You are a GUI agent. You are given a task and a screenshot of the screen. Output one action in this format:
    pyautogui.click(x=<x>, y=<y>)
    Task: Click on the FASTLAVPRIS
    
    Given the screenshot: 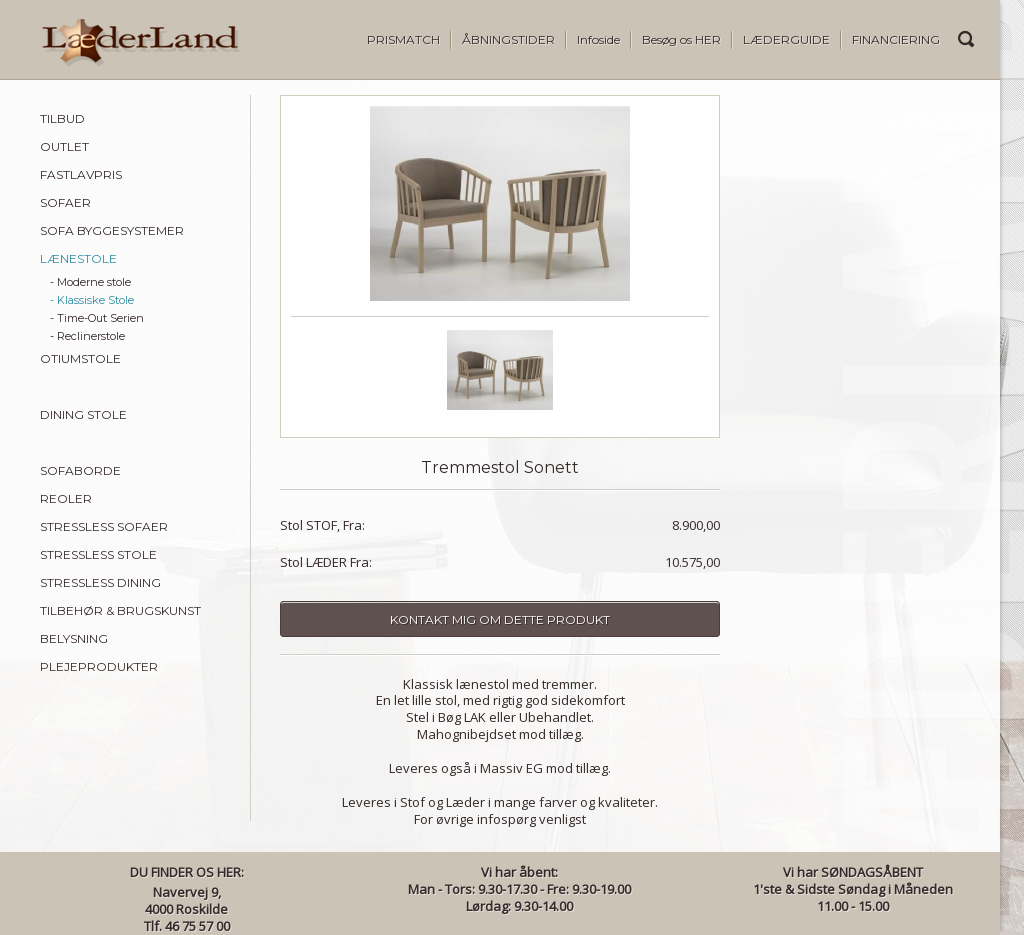 What is the action you would take?
    pyautogui.click(x=81, y=174)
    